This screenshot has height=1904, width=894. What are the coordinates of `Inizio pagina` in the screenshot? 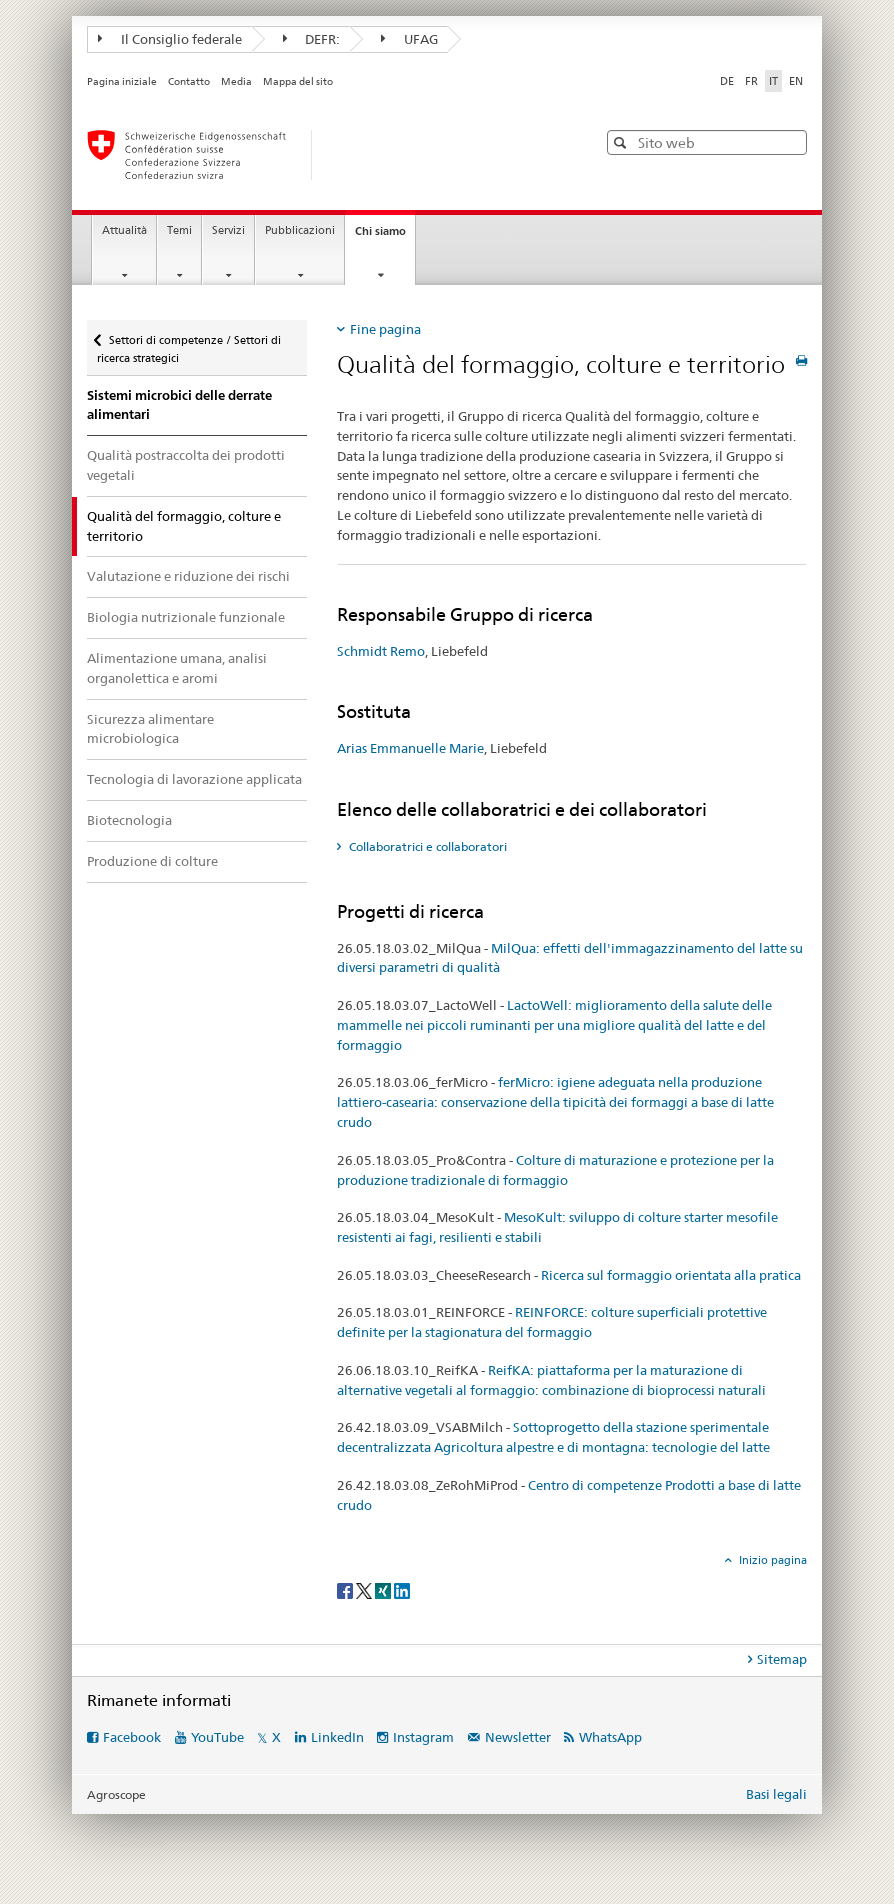 It's located at (771, 1560).